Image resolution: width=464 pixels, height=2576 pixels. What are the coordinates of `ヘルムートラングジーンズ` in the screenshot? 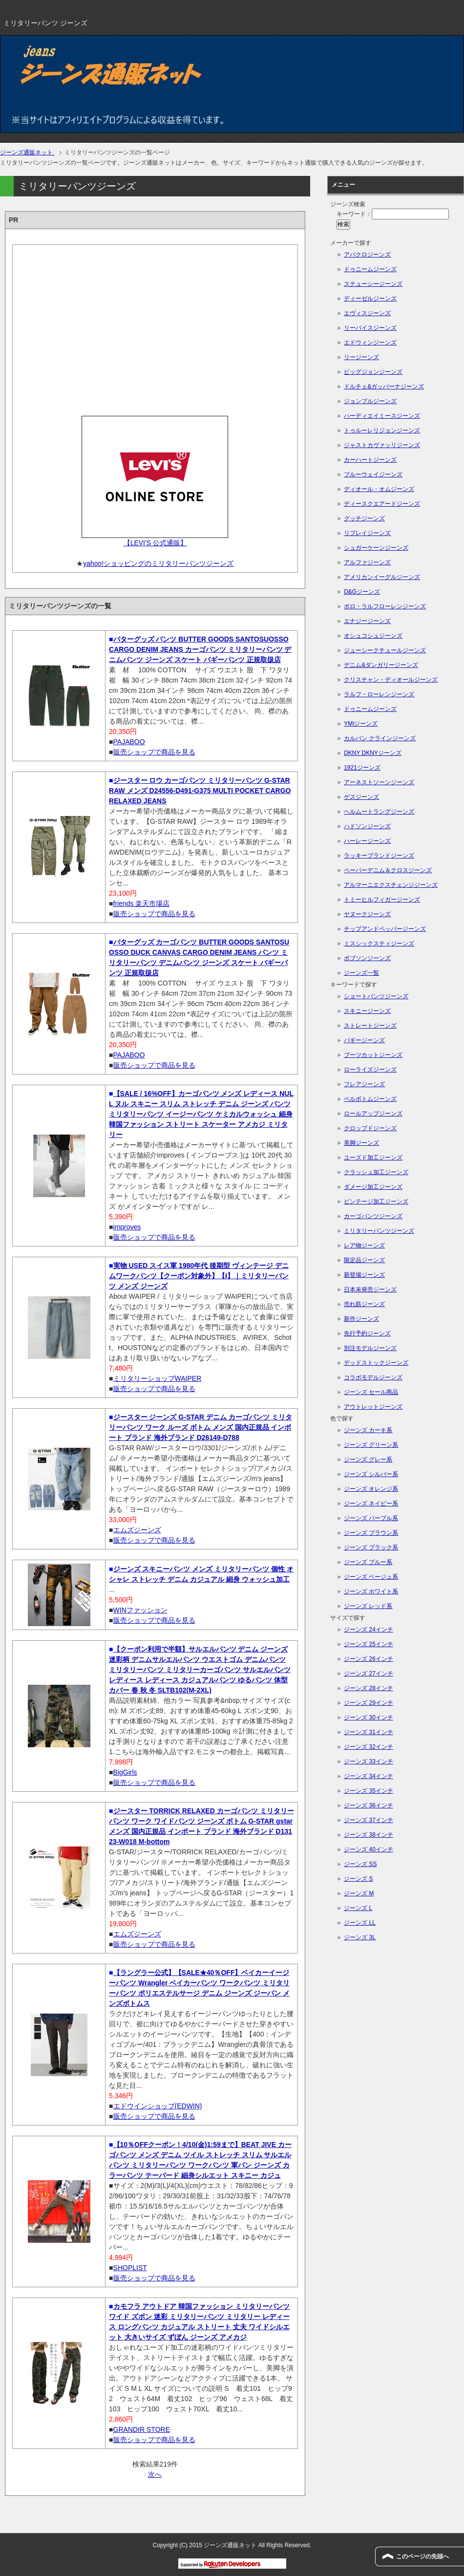 It's located at (379, 811).